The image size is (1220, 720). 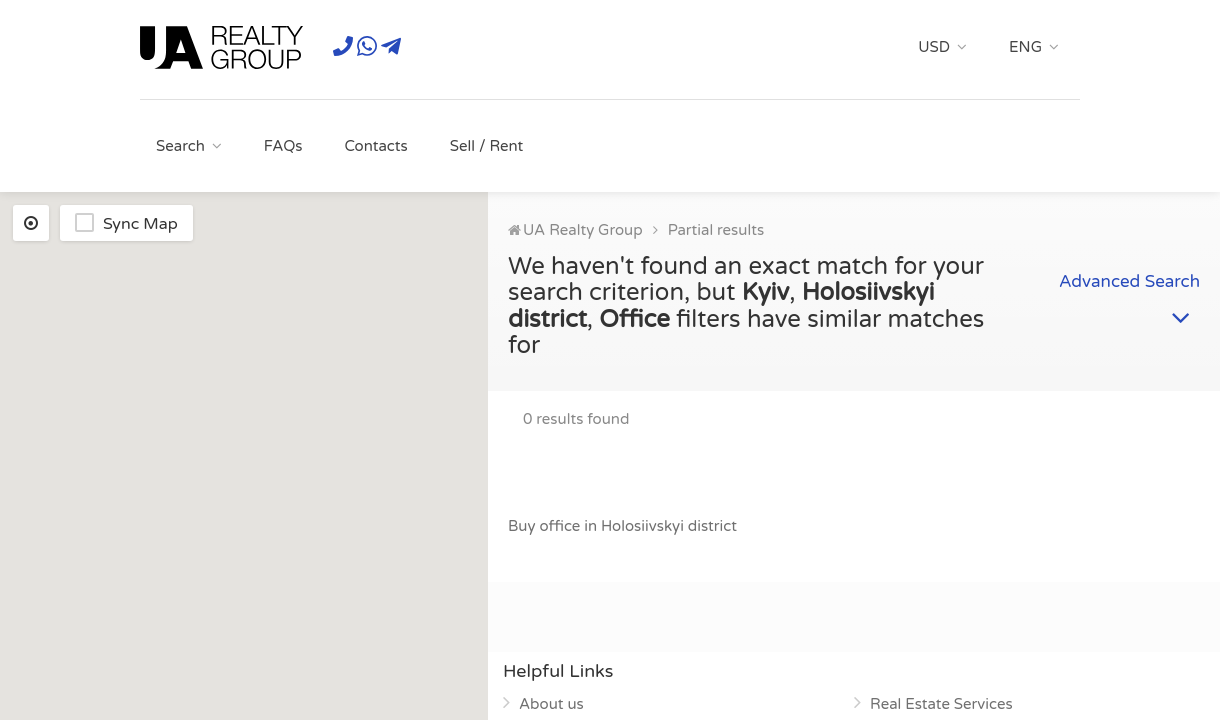 I want to click on Sync Map, so click(x=140, y=224).